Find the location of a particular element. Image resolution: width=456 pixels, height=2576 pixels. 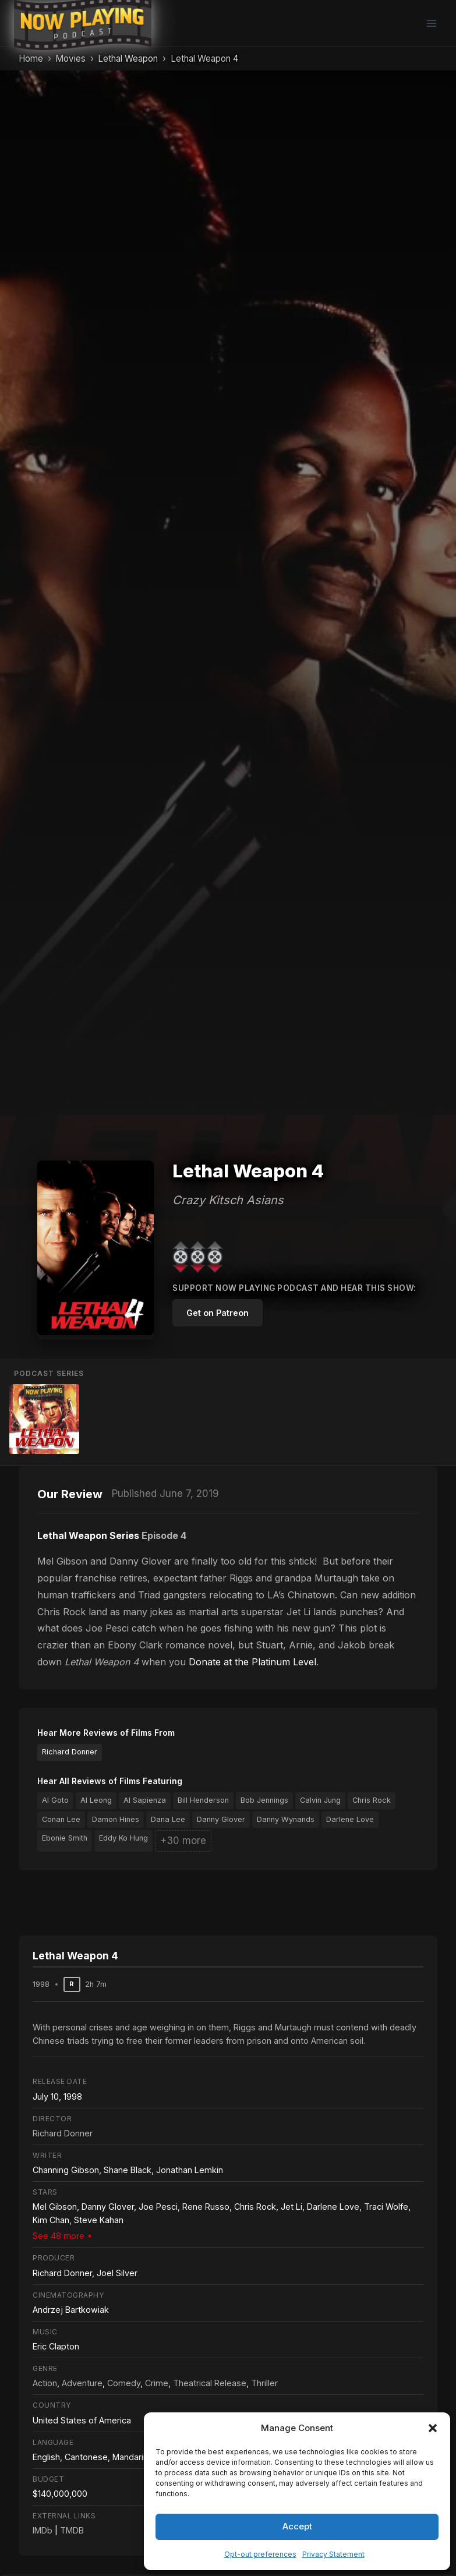

Comedy is located at coordinates (123, 2383).